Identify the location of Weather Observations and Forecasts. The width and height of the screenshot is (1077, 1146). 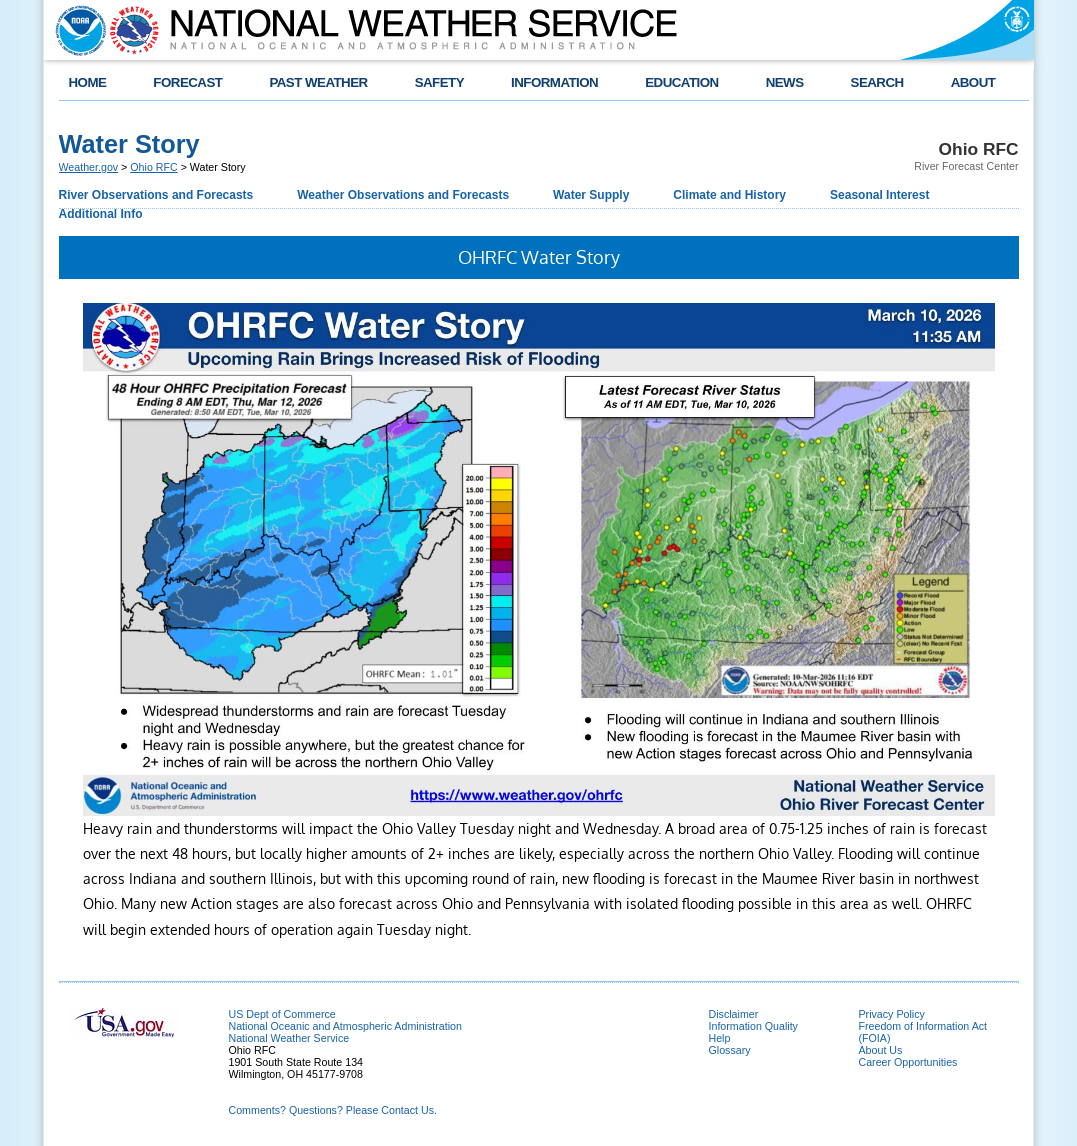
(403, 195).